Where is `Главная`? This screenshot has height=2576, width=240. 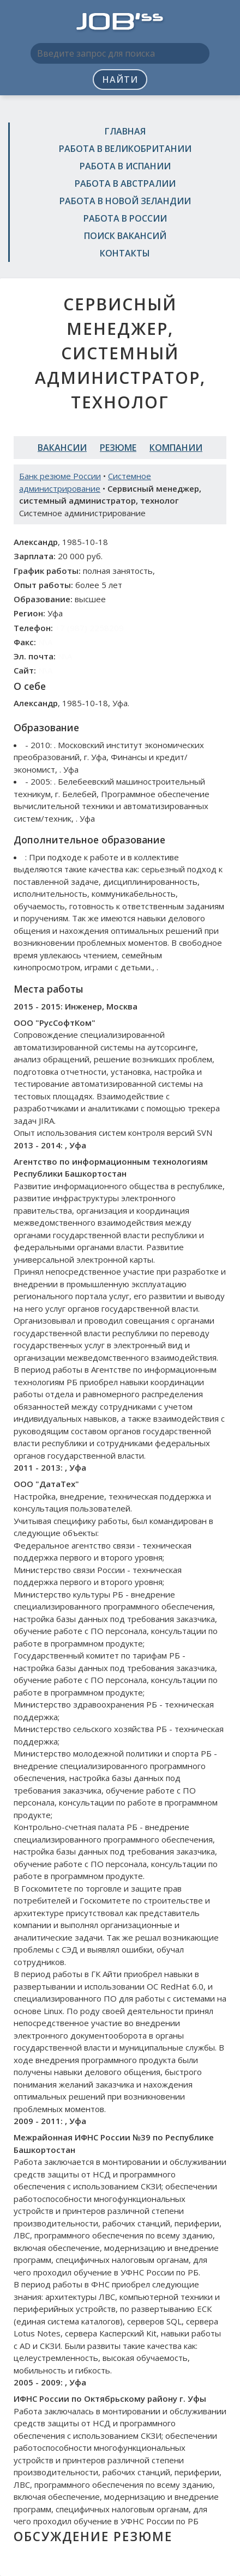
Главная is located at coordinates (125, 131).